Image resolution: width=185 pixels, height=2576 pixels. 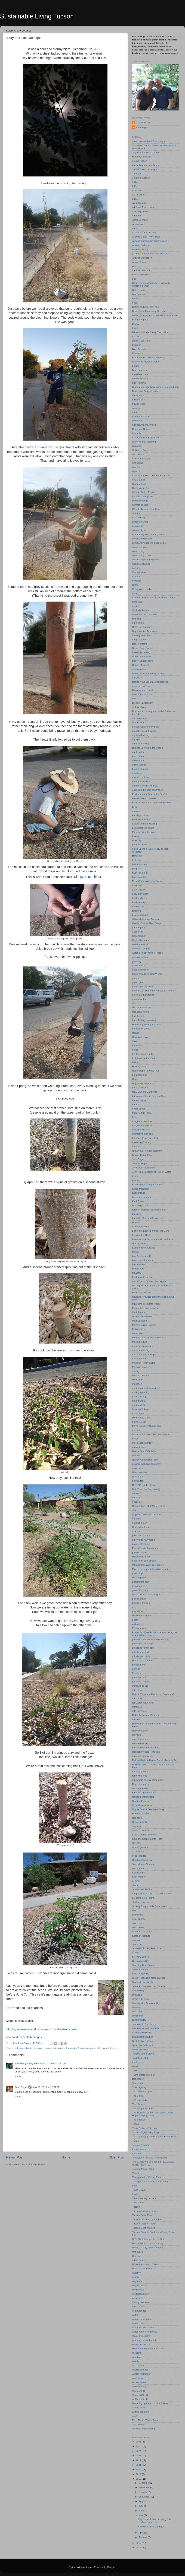 I want to click on family fun, so click(x=137, y=856).